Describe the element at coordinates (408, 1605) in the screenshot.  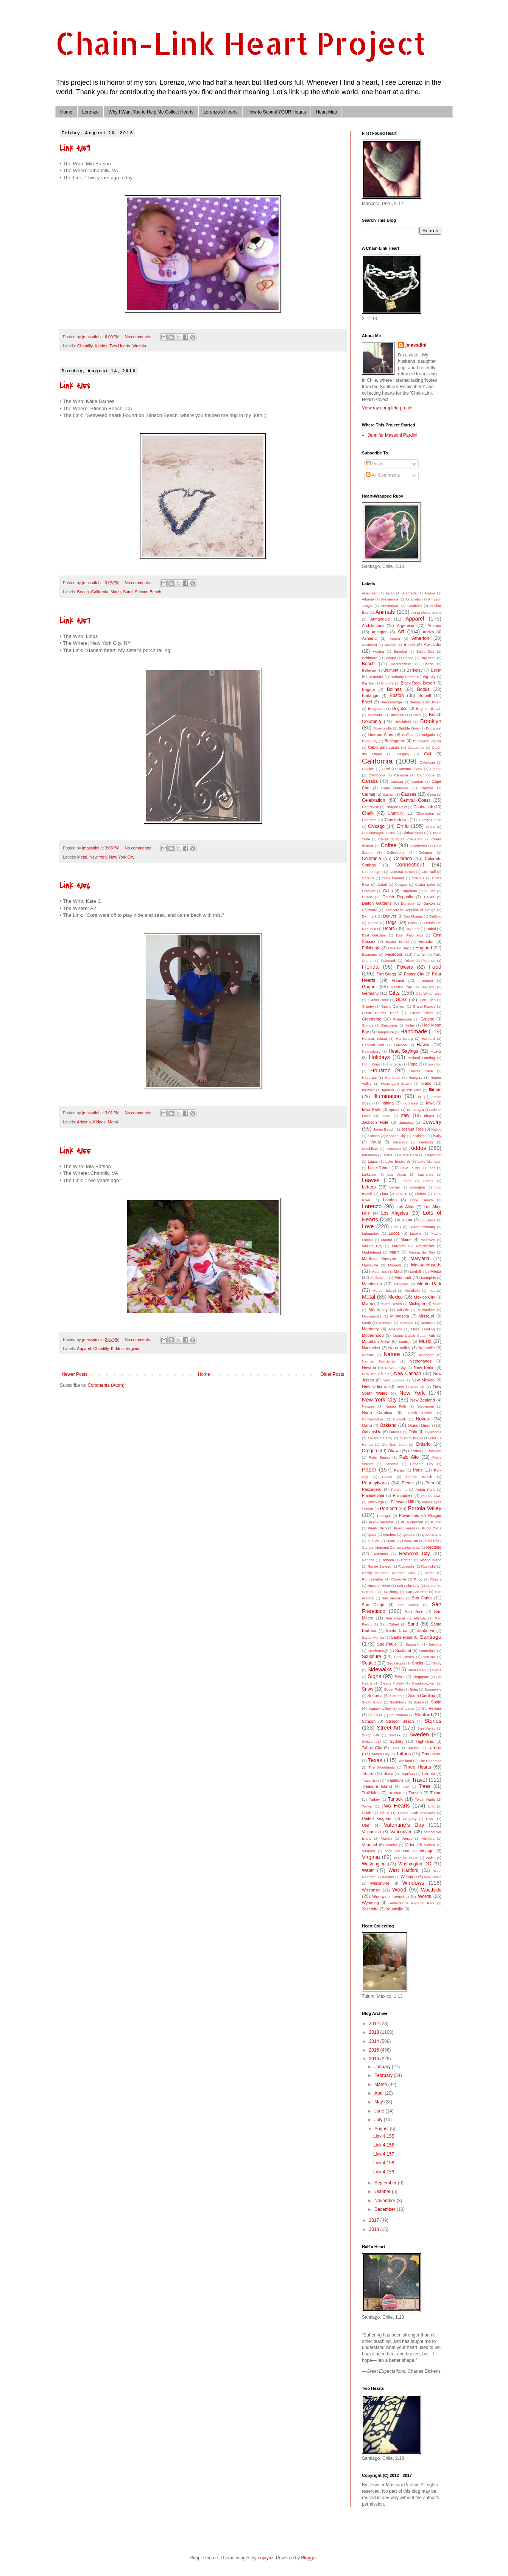
I see `San Felipe` at that location.